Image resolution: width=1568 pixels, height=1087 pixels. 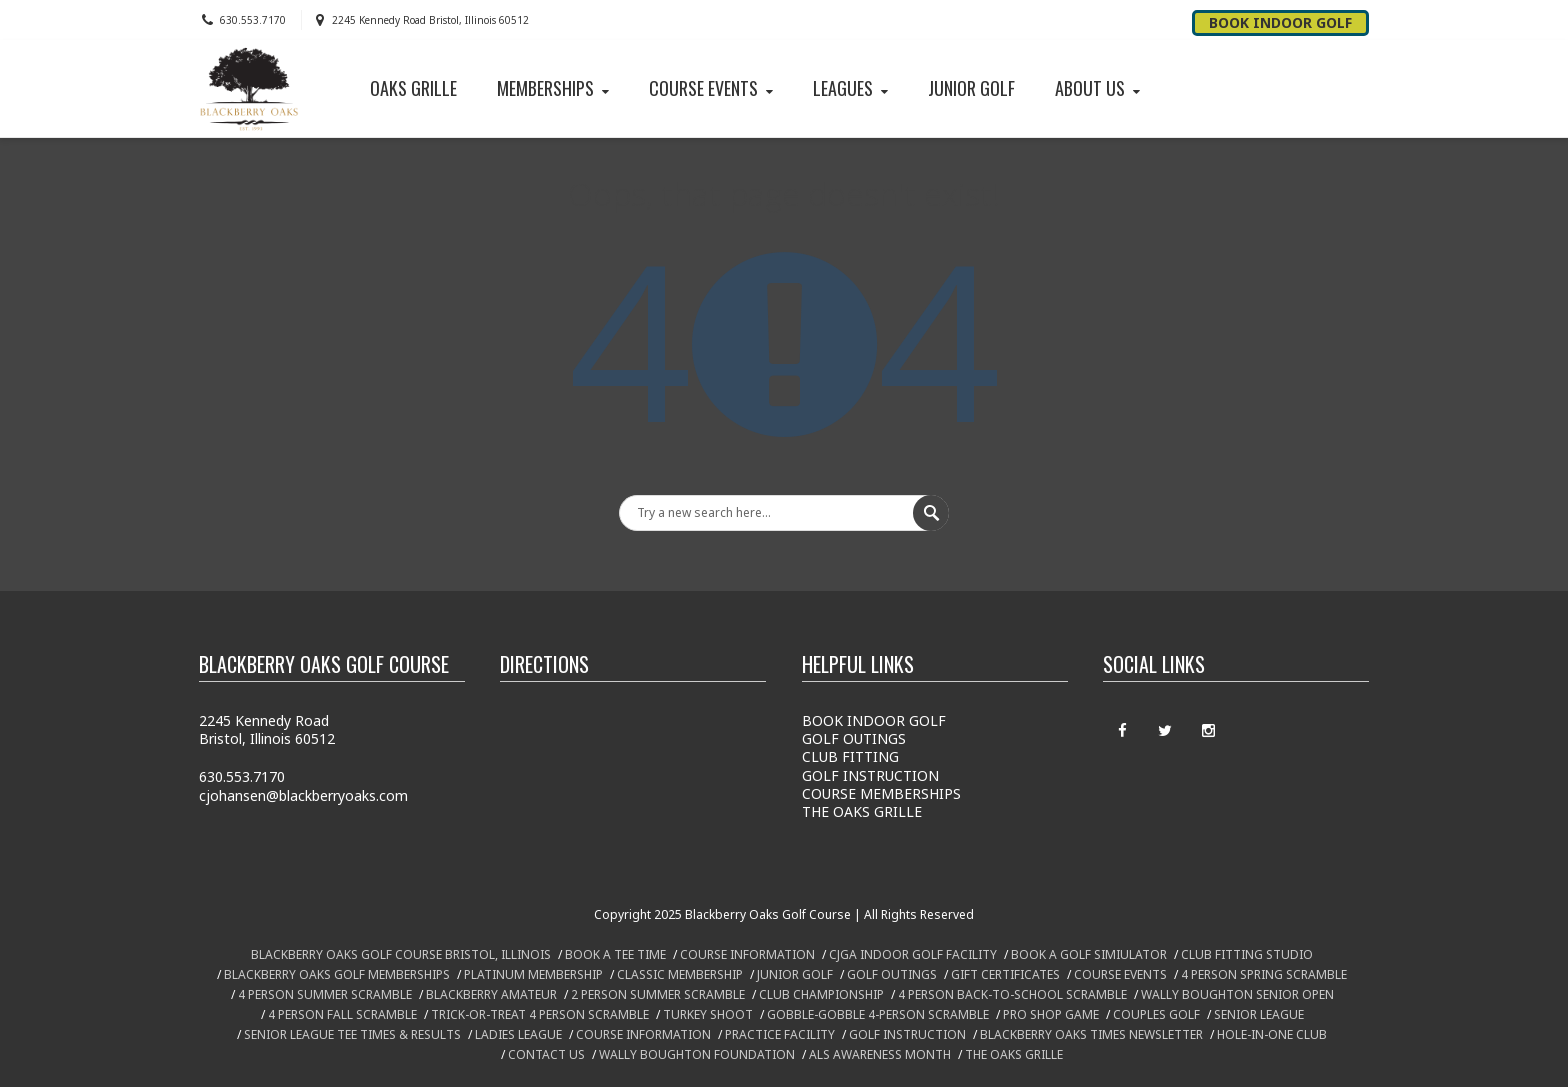 What do you see at coordinates (1051, 1014) in the screenshot?
I see `PRO SHOP GAME` at bounding box center [1051, 1014].